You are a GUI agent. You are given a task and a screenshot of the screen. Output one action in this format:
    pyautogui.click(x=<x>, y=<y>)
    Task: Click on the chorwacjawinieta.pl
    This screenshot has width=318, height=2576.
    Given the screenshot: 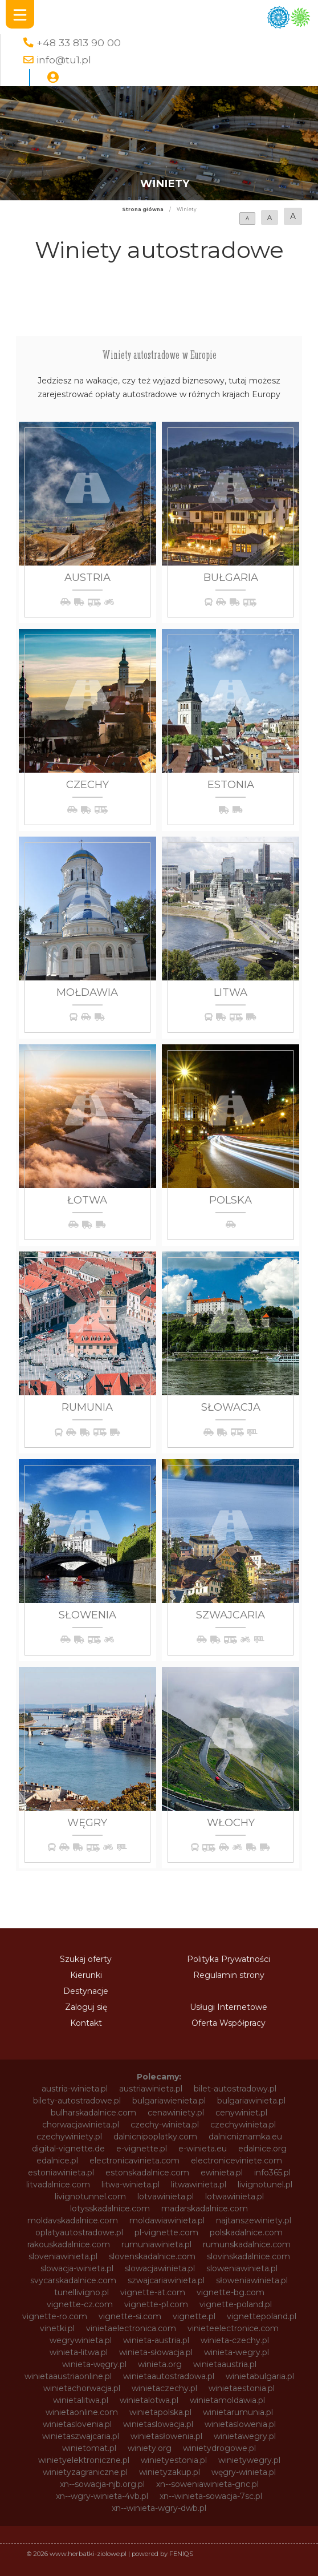 What is the action you would take?
    pyautogui.click(x=80, y=2124)
    